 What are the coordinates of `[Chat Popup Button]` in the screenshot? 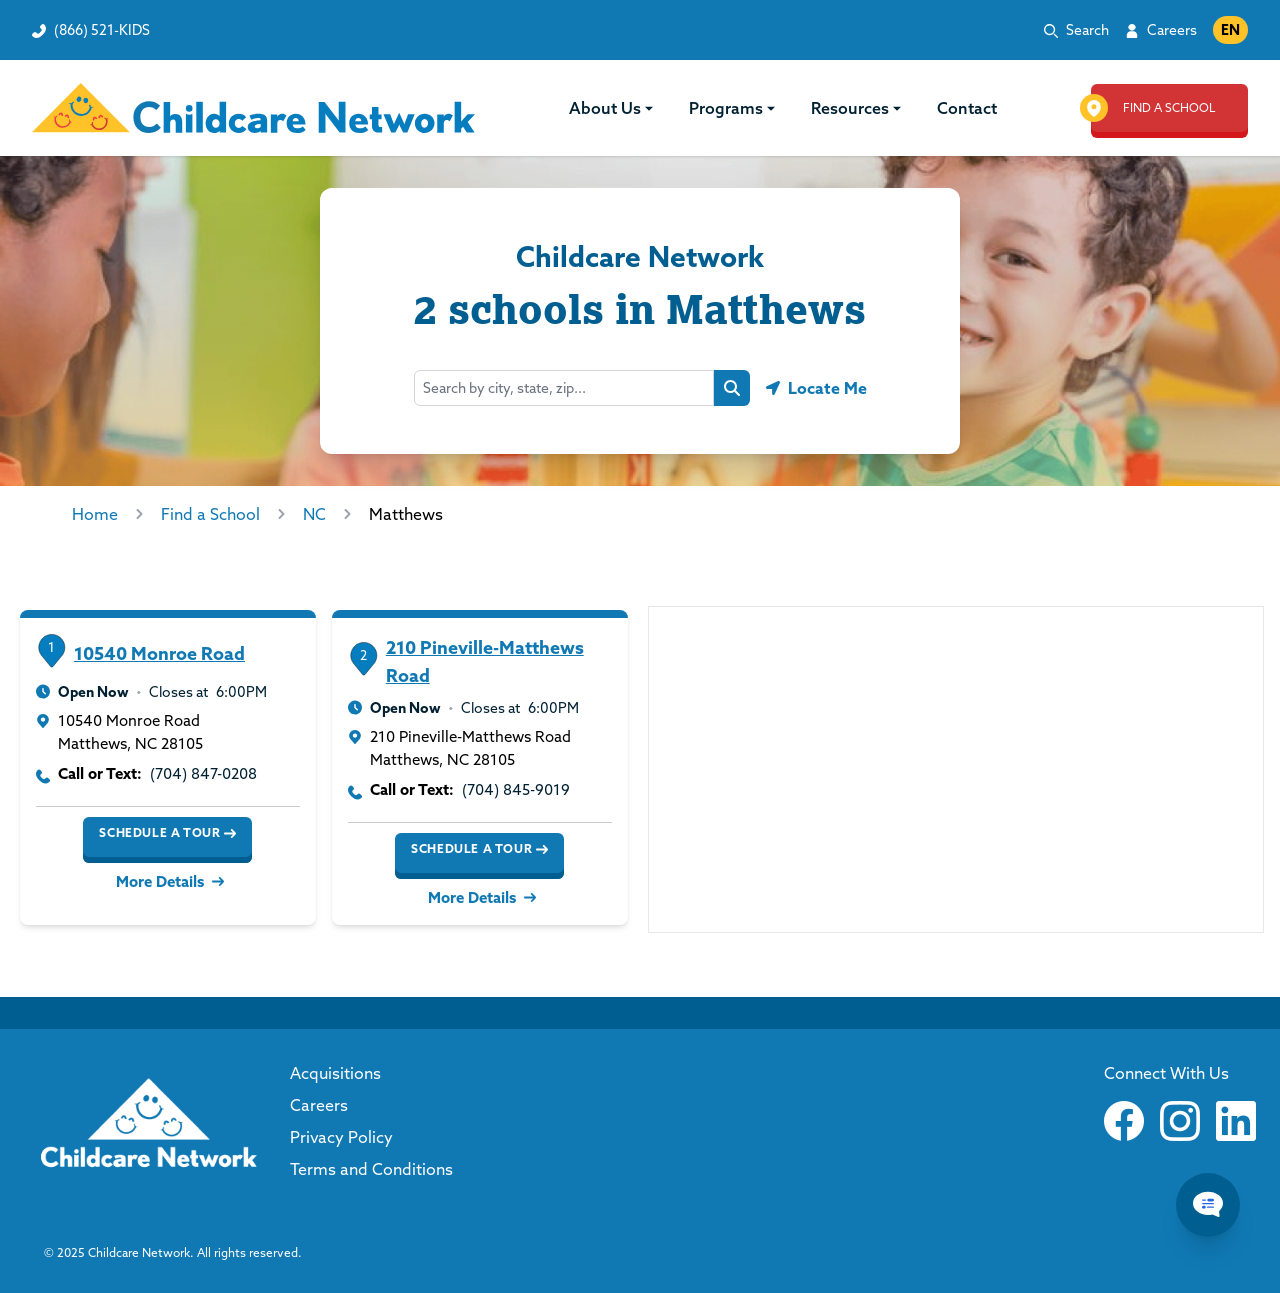 It's located at (1208, 1205).